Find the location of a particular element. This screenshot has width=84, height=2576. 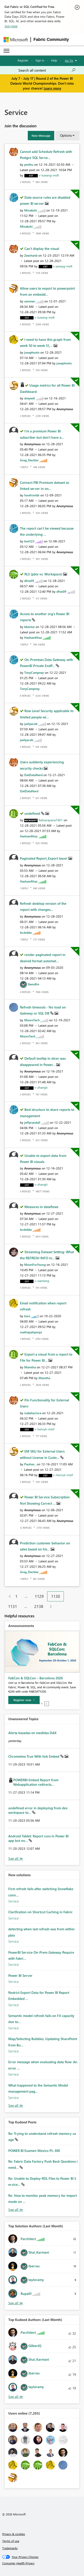

Service is located at coordinates (13, 1901).